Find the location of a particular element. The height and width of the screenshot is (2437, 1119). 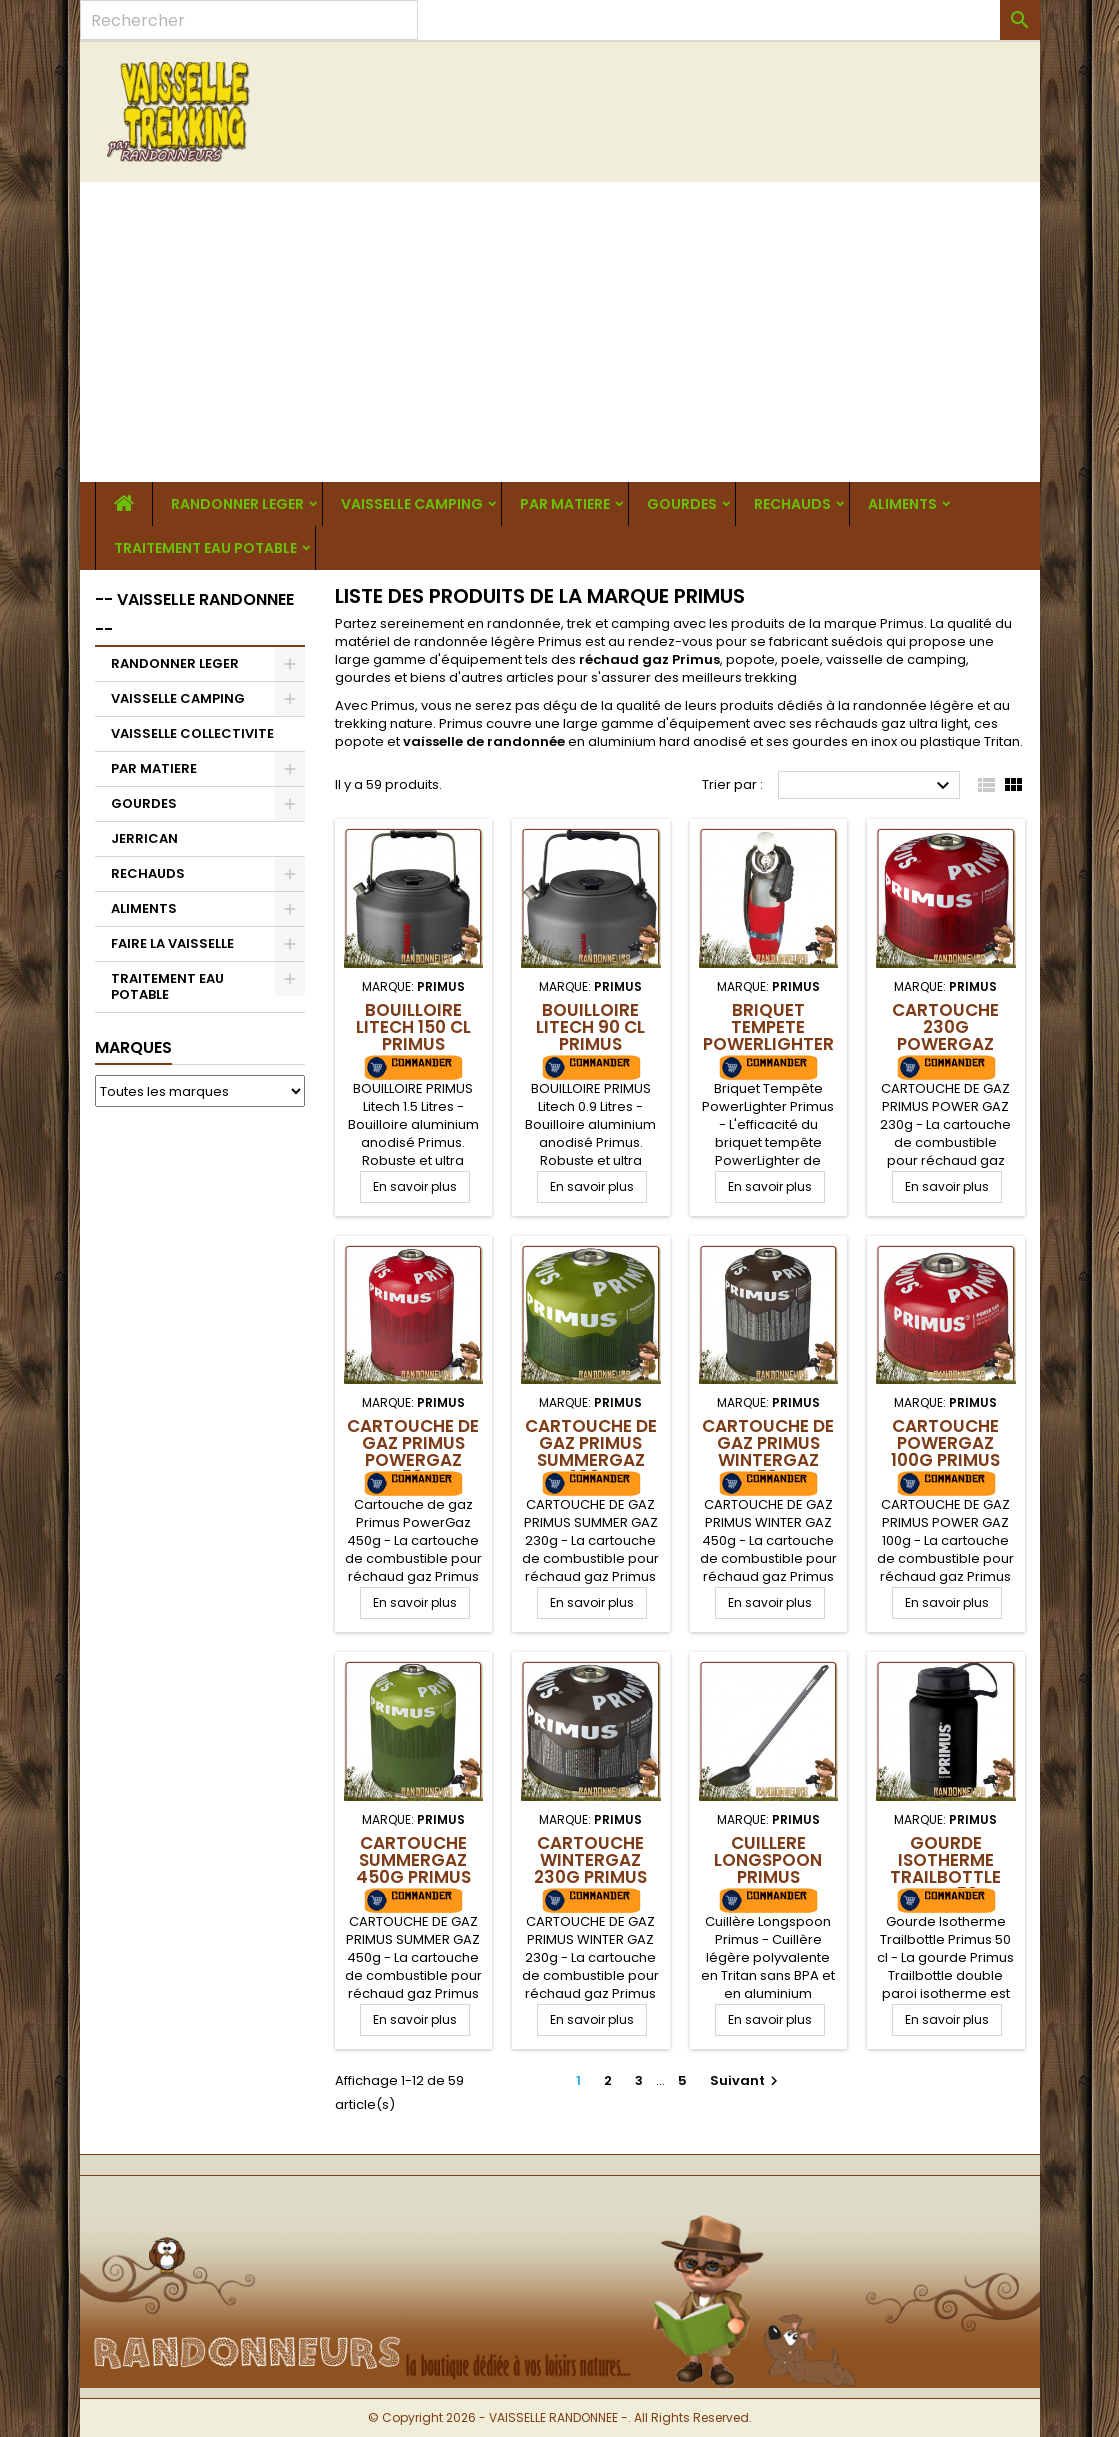

Bouilloire Litech 150 cl Primus is located at coordinates (413, 1027).